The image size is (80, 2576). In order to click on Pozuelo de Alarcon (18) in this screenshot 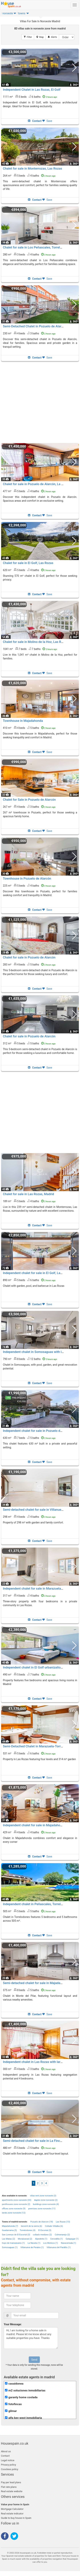, I will do `click(41, 2222)`.